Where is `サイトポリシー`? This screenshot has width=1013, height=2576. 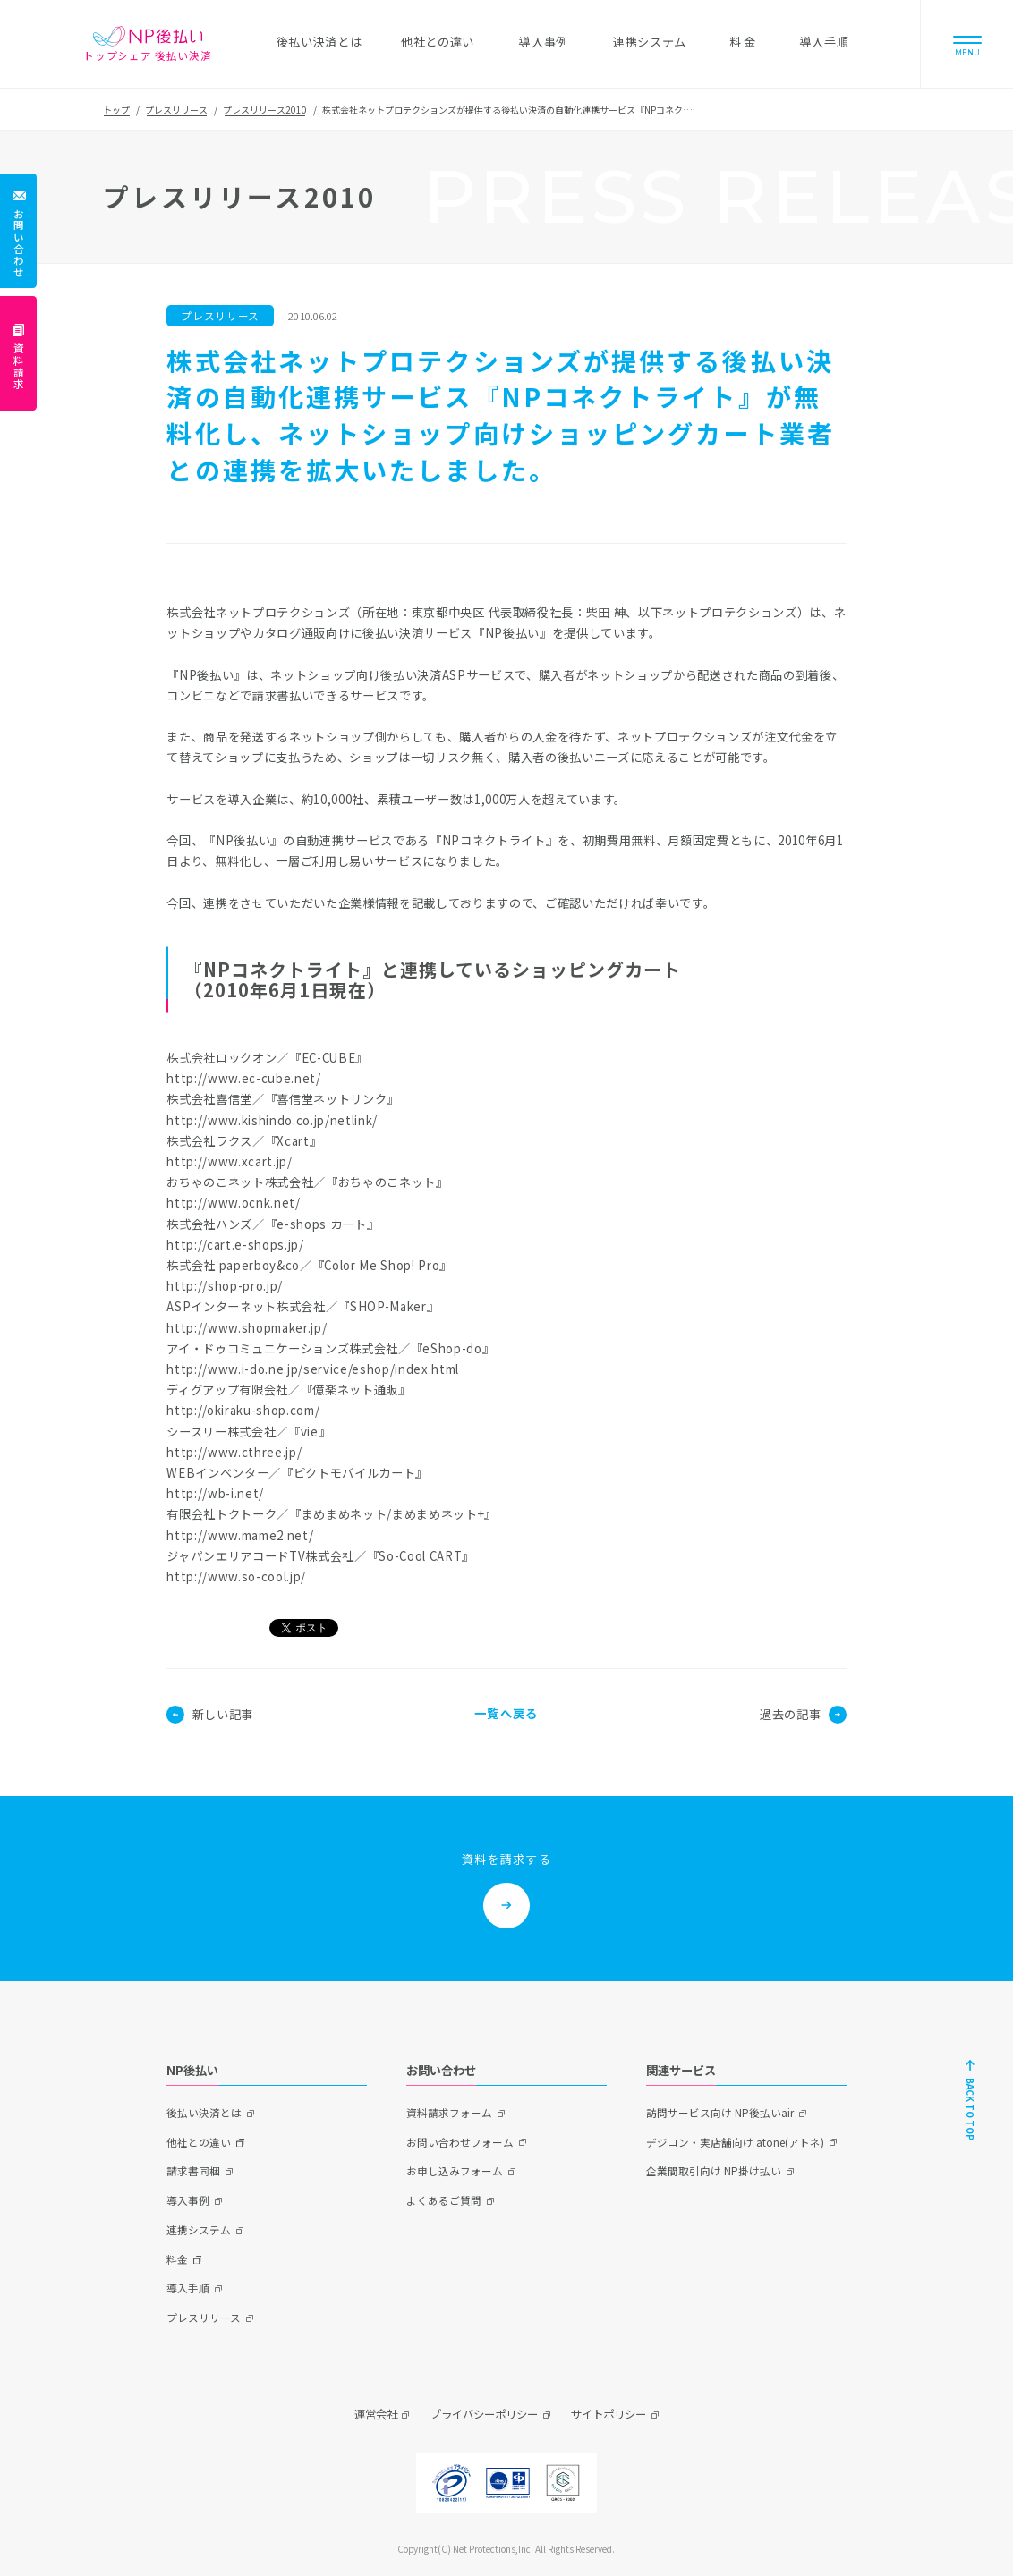 サイトポリシー is located at coordinates (608, 2414).